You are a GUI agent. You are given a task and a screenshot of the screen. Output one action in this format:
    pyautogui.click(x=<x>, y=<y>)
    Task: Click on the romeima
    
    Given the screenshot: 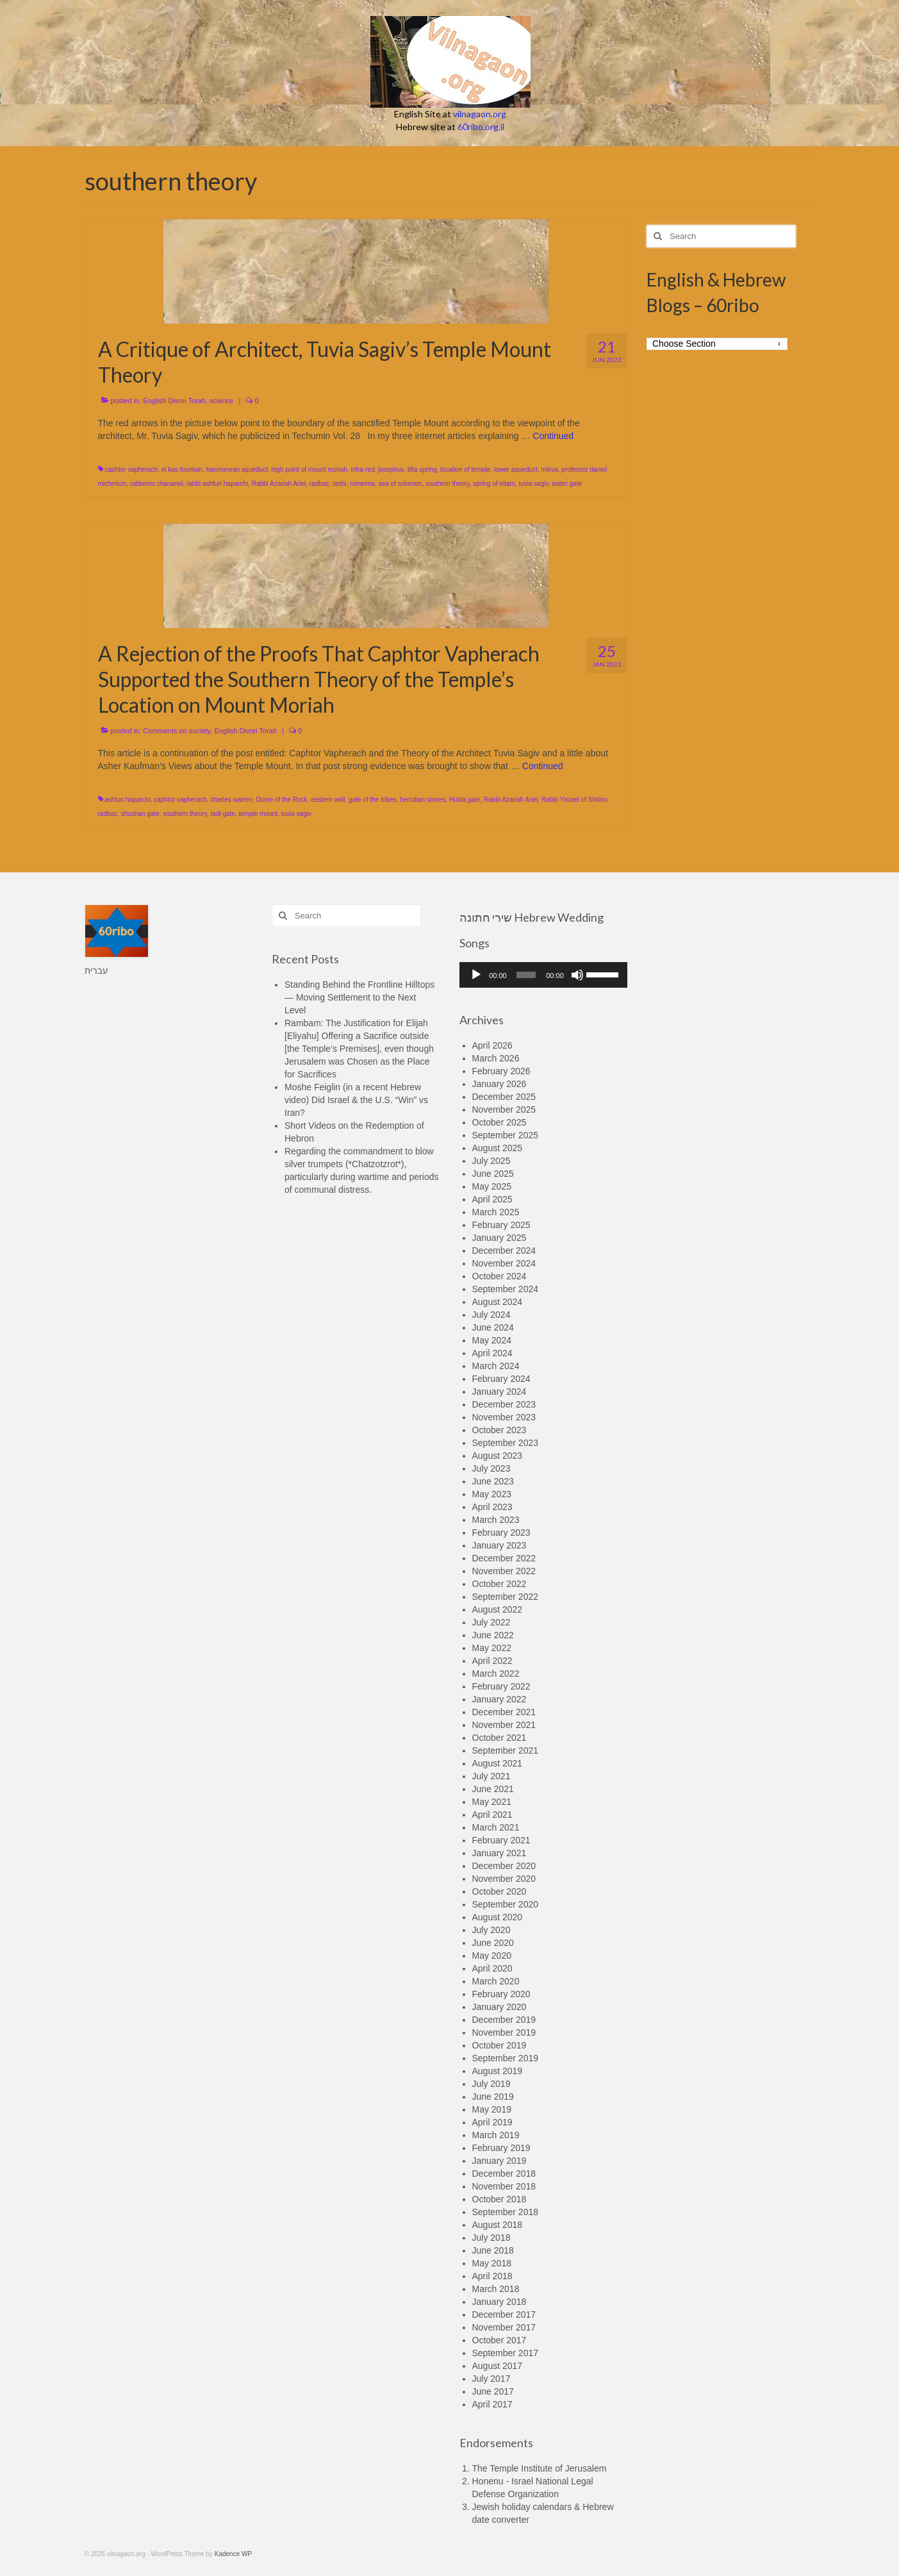 What is the action you would take?
    pyautogui.click(x=362, y=483)
    